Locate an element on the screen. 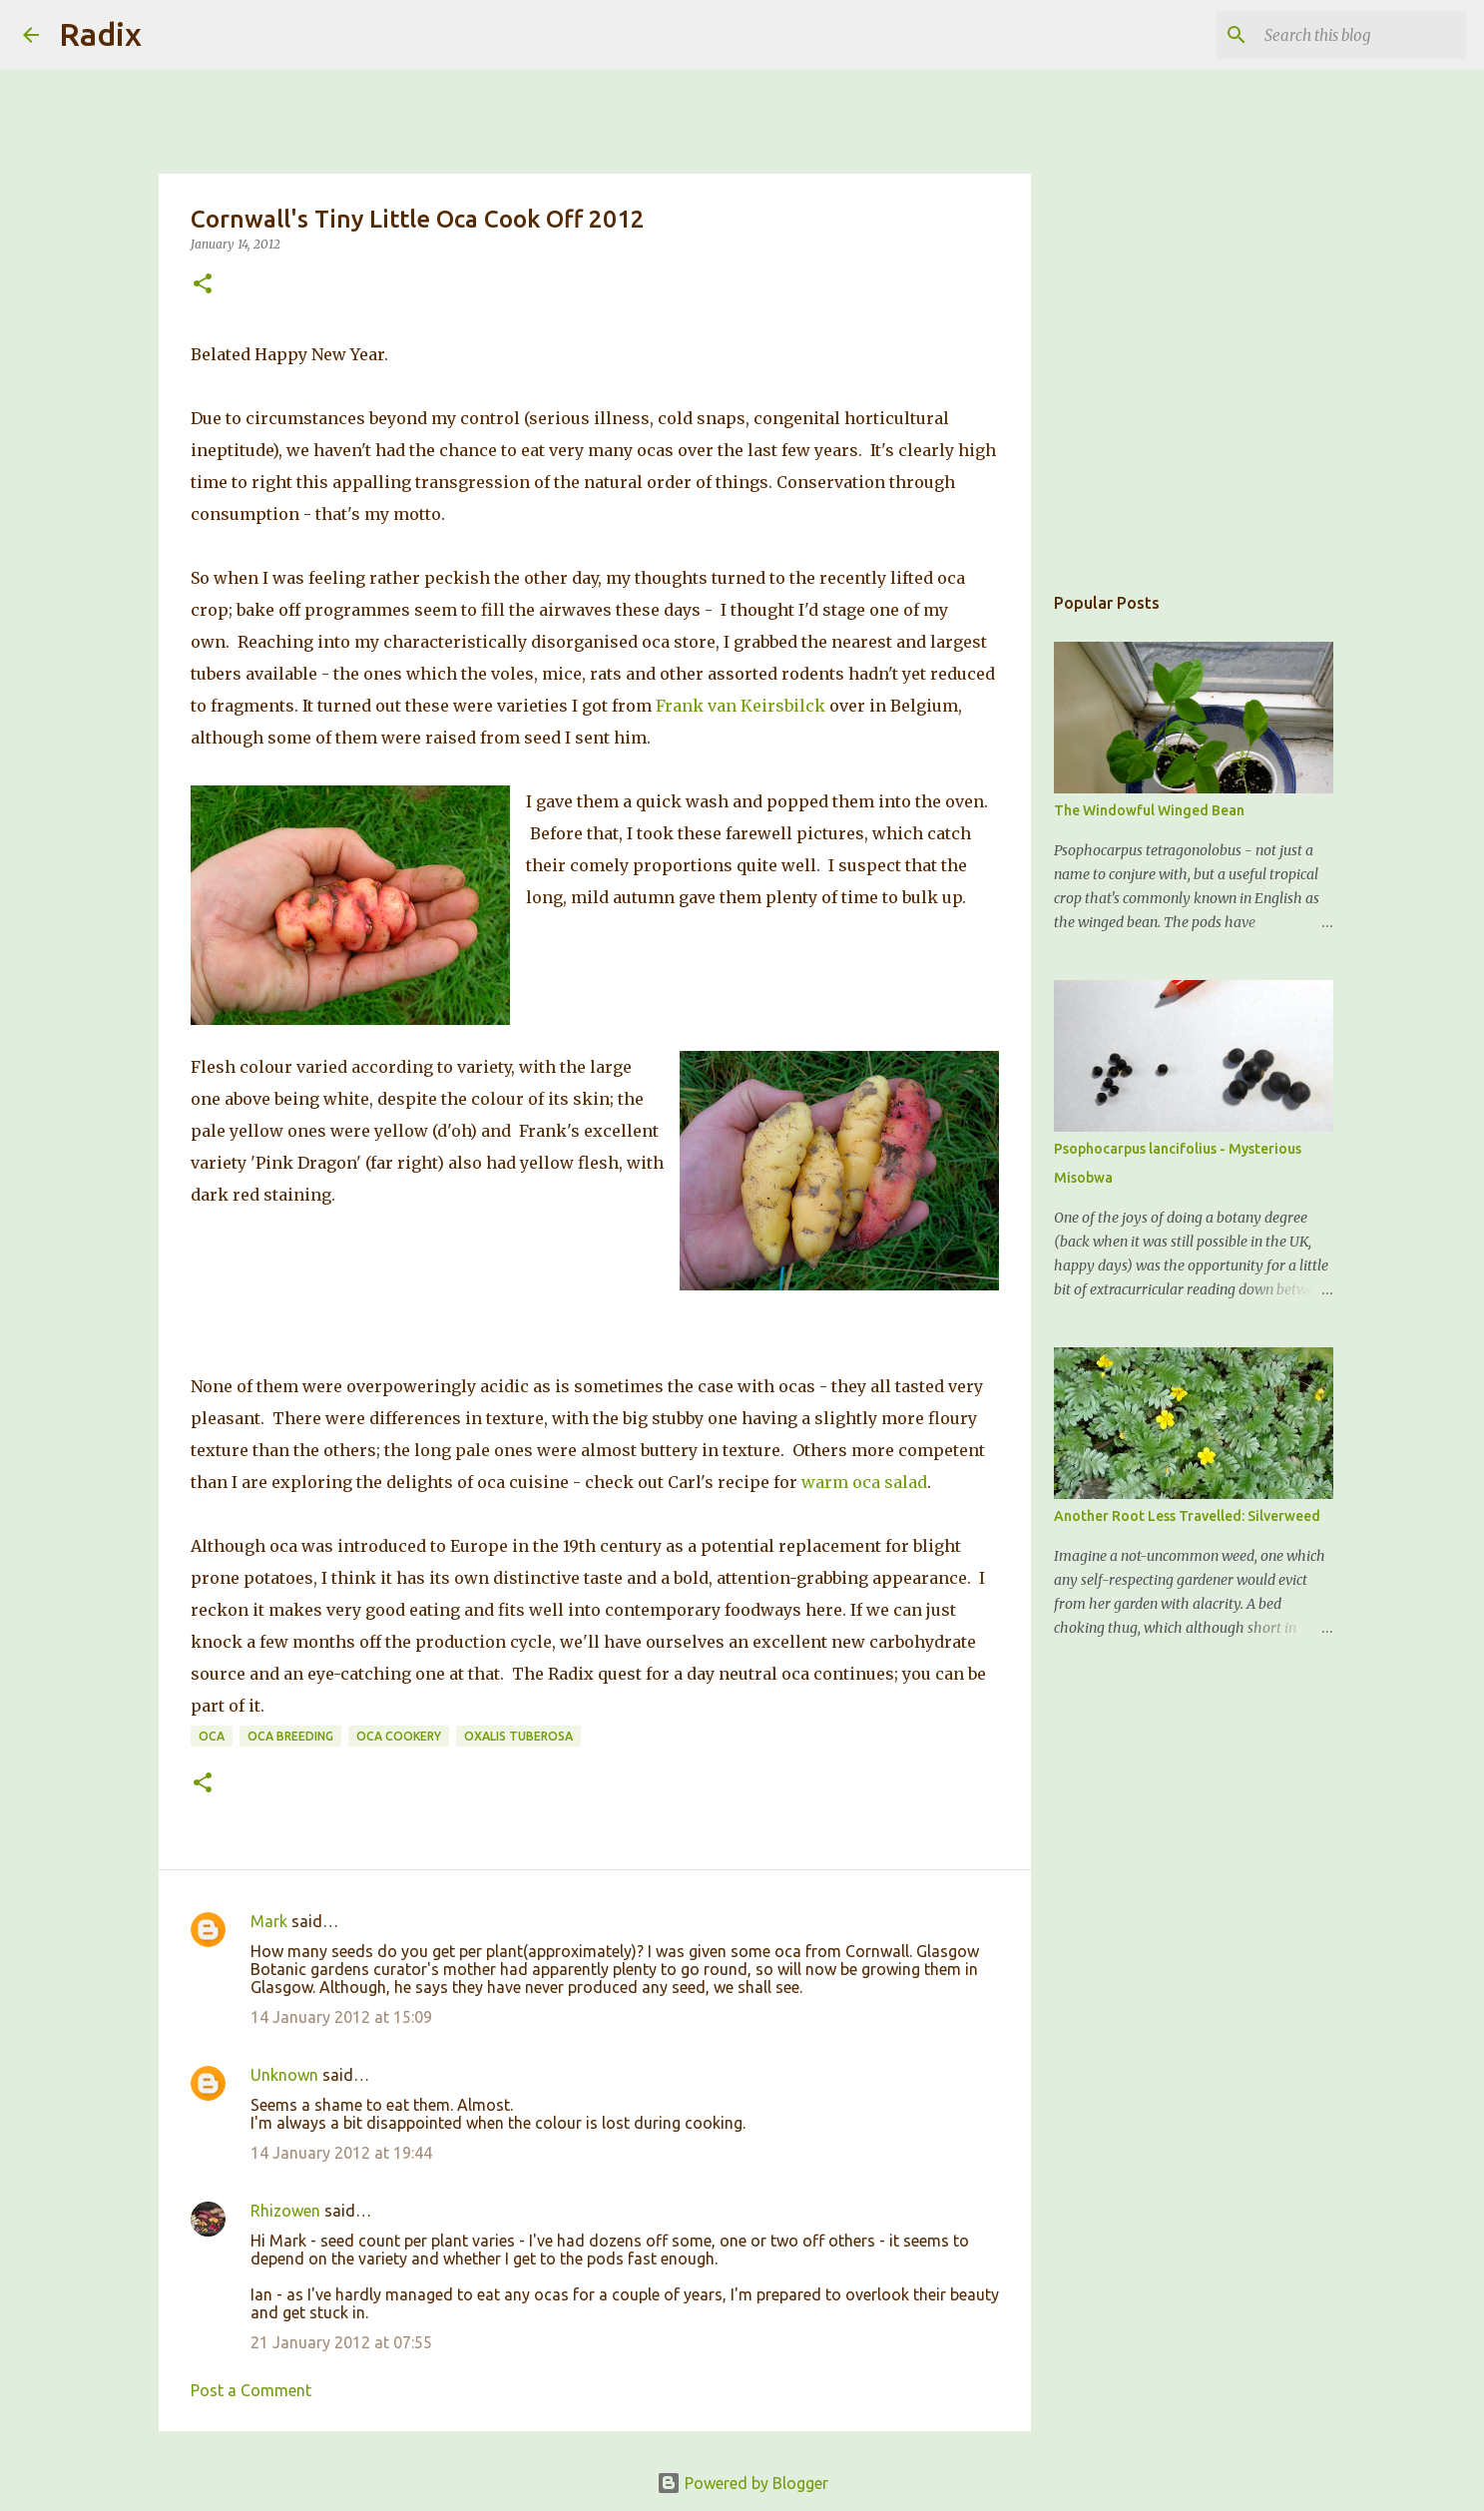  14 January 2012 at 15:09 is located at coordinates (341, 2017).